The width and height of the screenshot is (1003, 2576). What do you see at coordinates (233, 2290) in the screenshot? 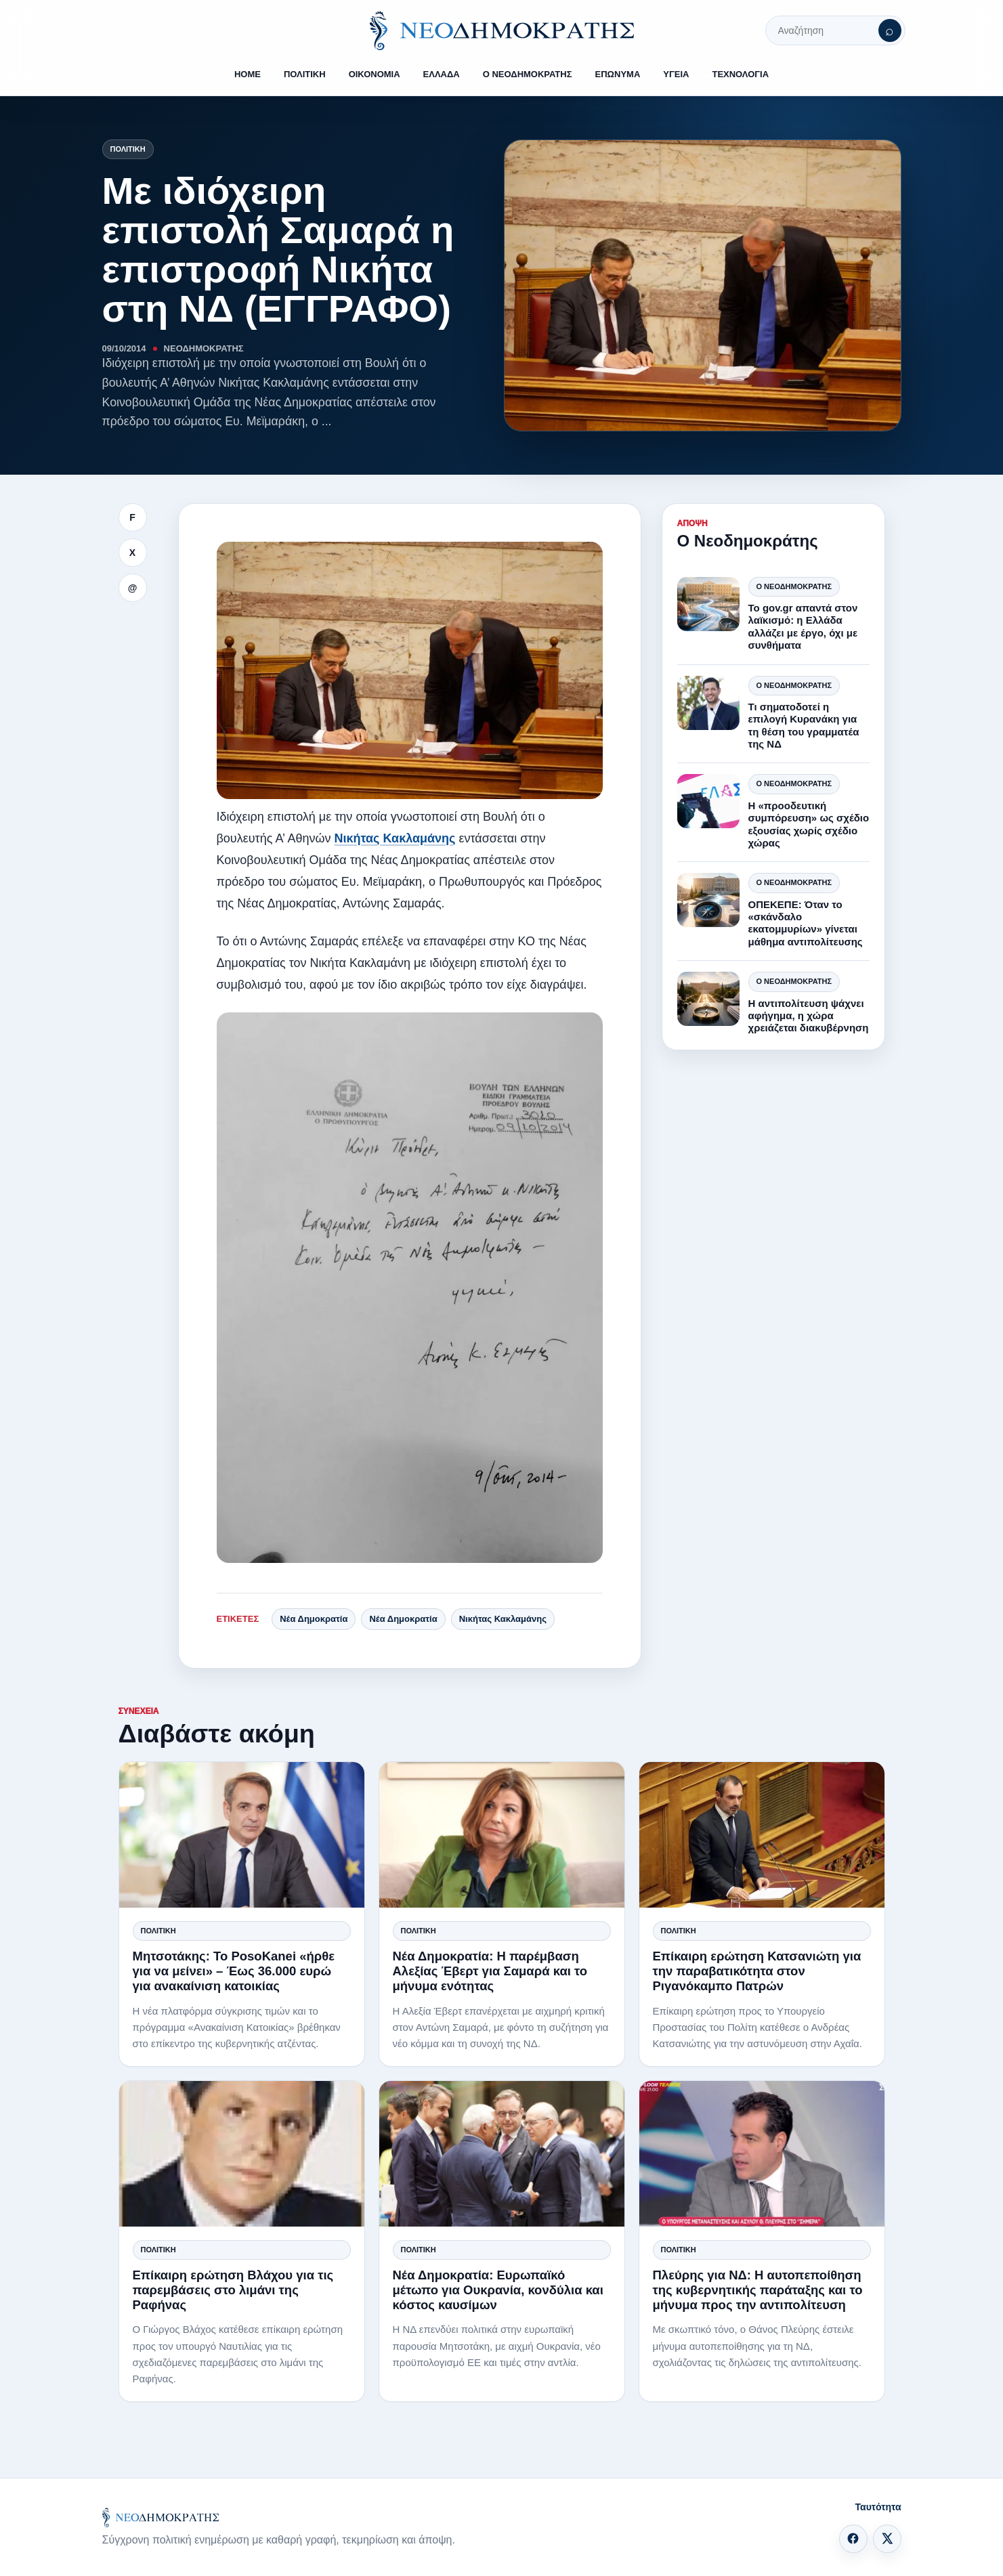
I see `Επίκαιρη ερώτηση Βλάχου για τις παρεμβάσεις στο λιμάνι της Ραφήνας` at bounding box center [233, 2290].